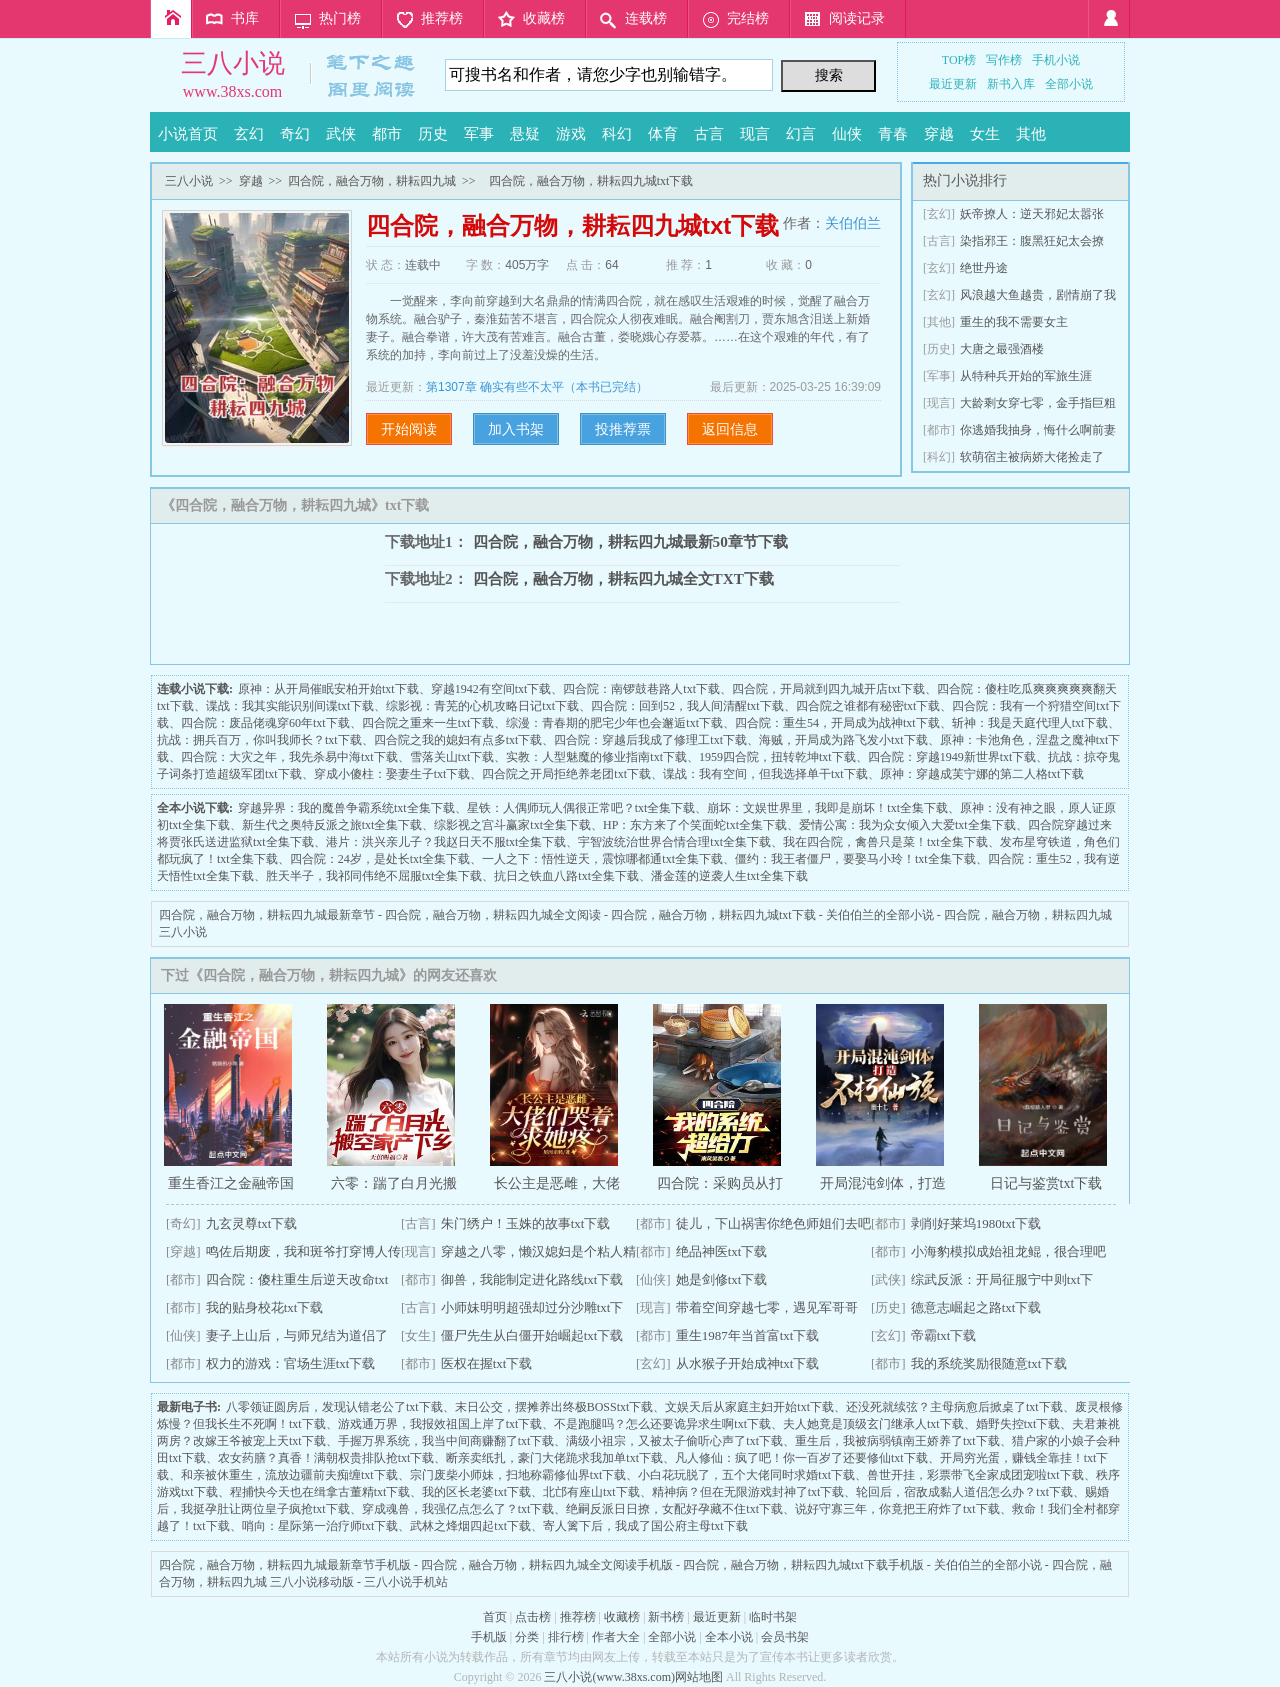  I want to click on 推荐榜, so click(442, 18).